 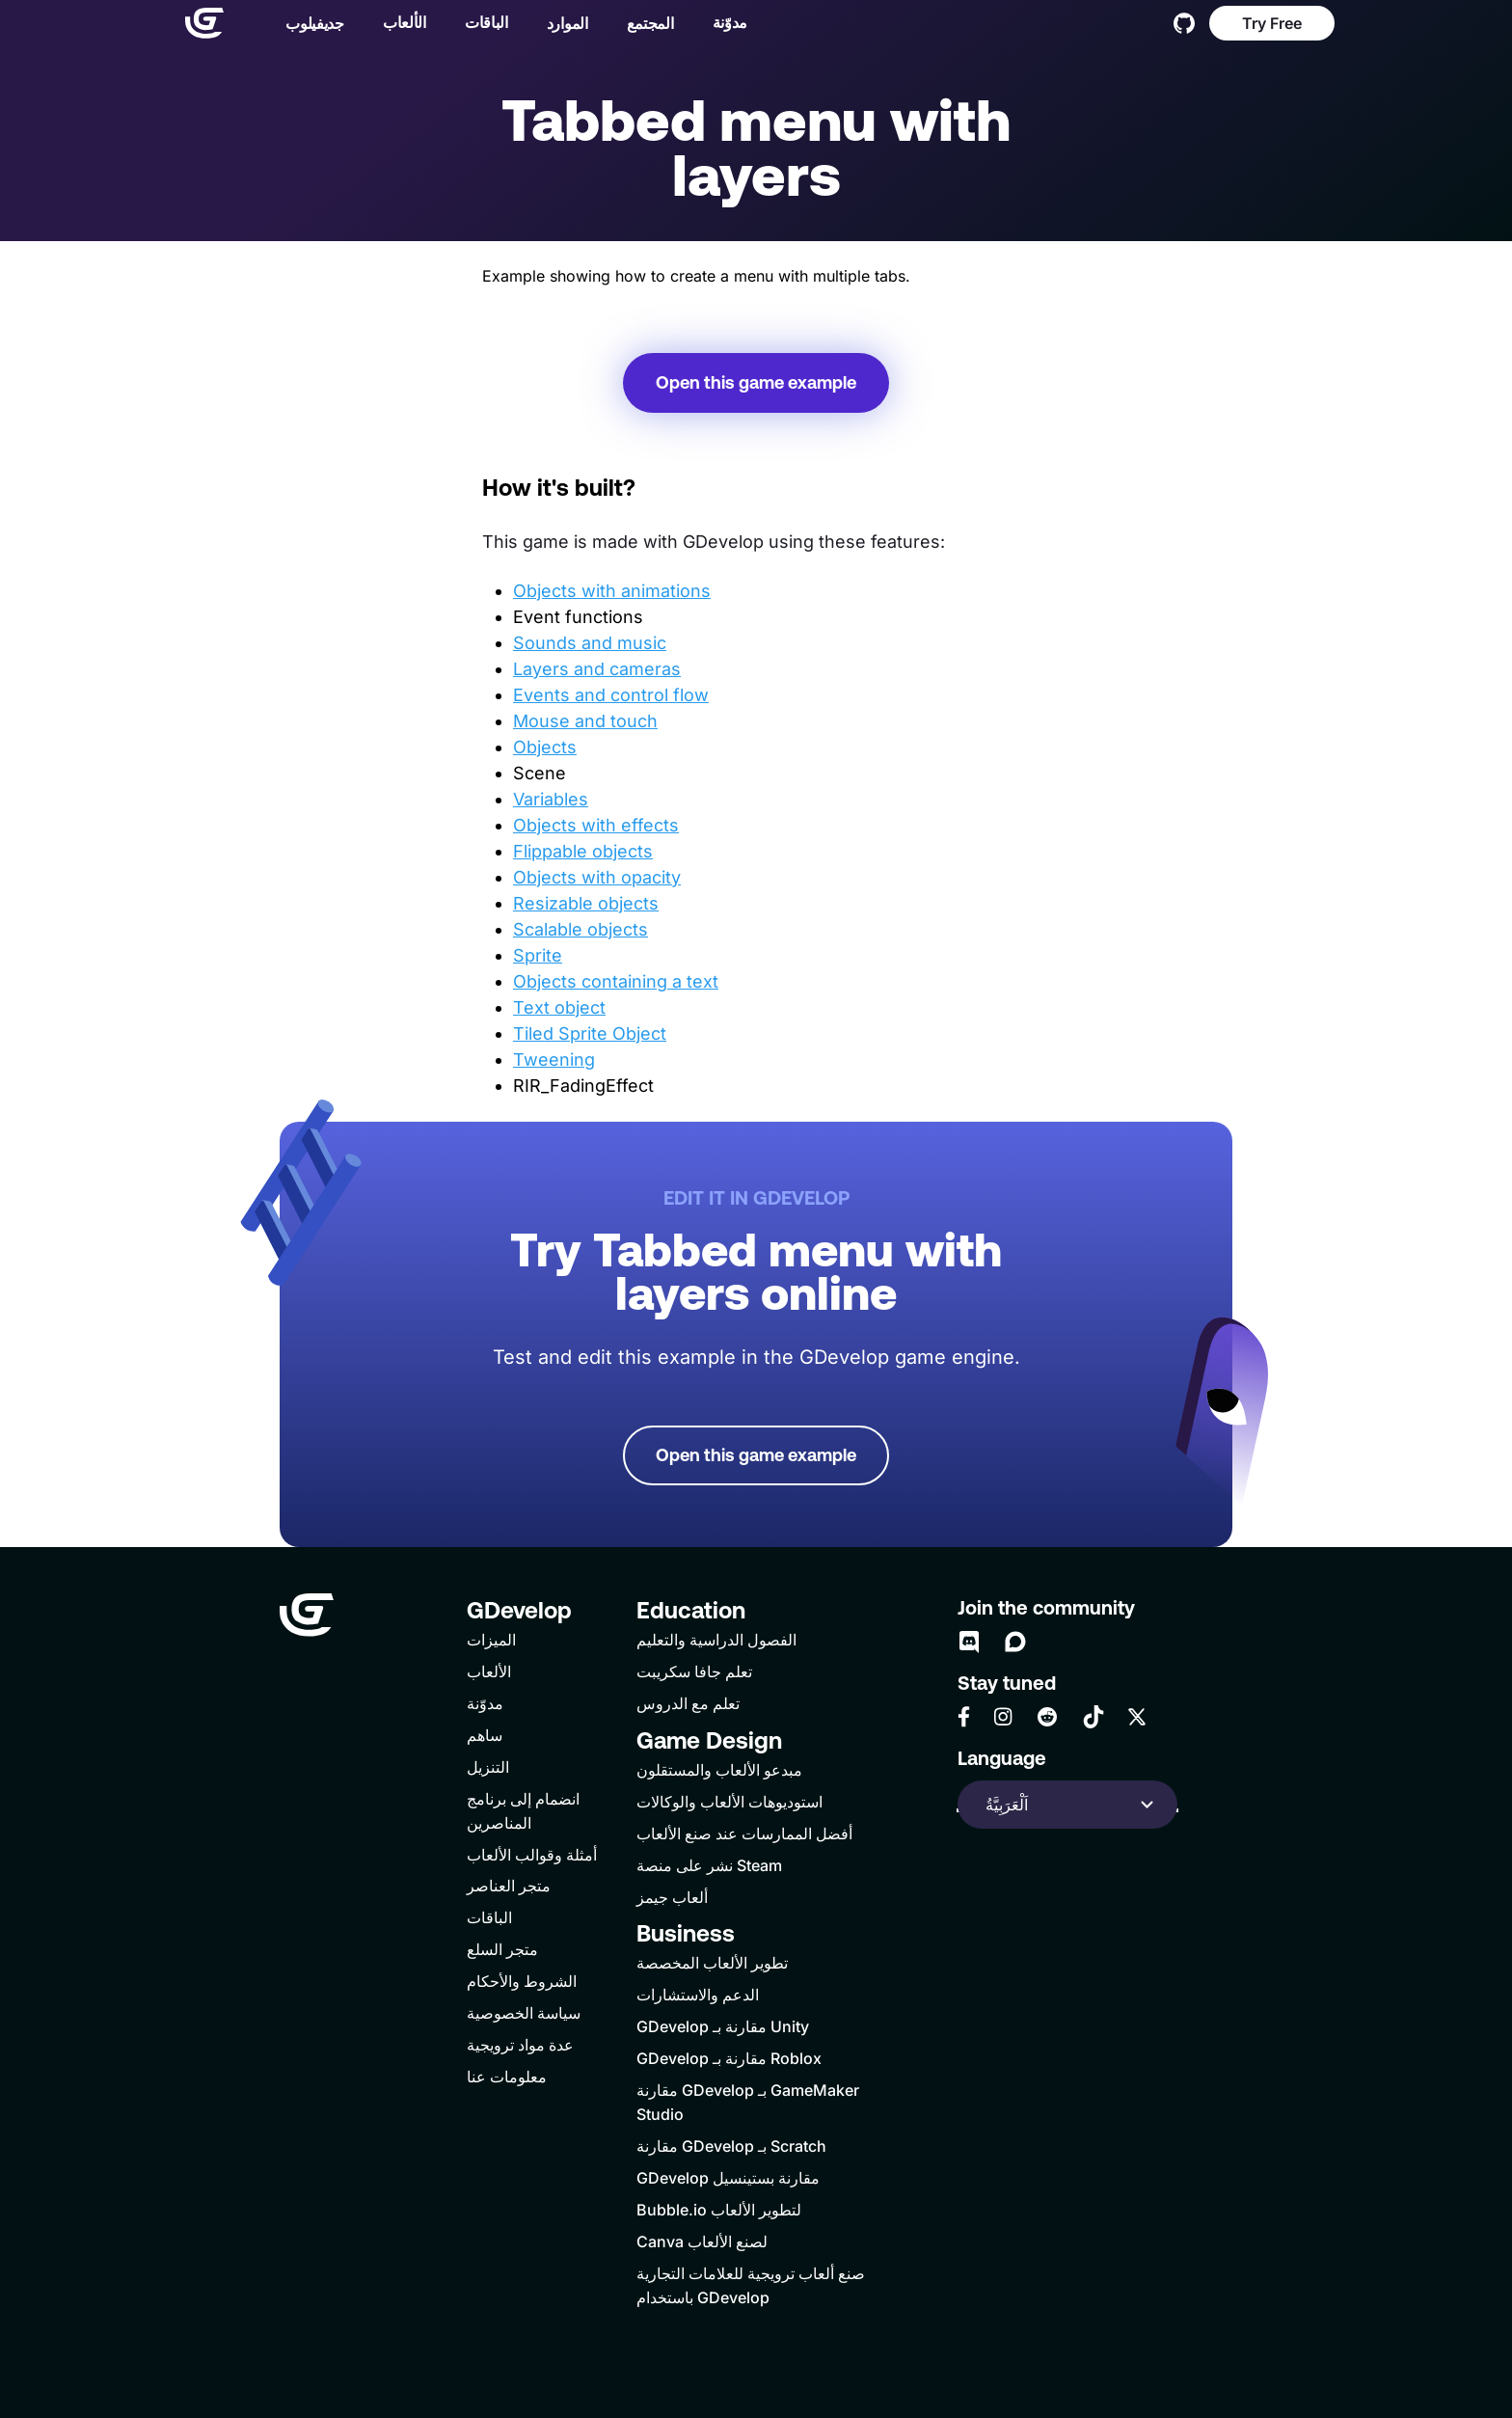 I want to click on تعلم مع الدروس, so click(x=688, y=1703).